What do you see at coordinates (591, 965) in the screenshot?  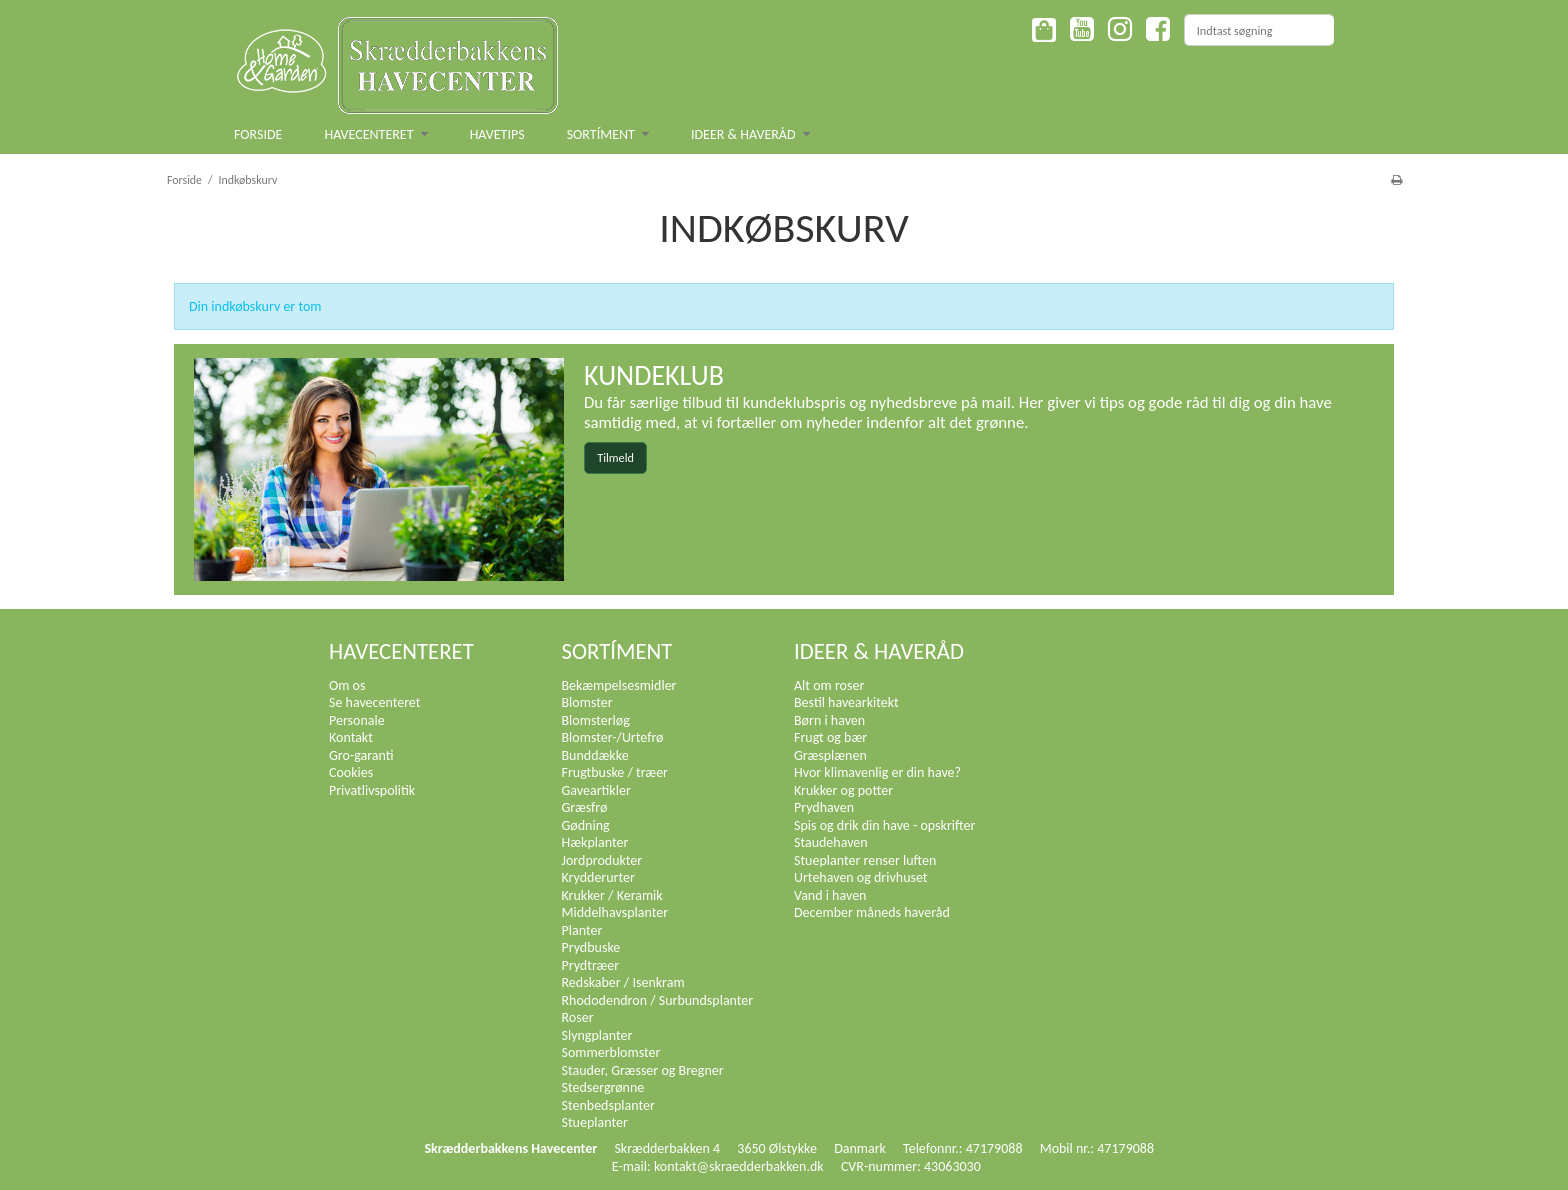 I see `Prydtræer` at bounding box center [591, 965].